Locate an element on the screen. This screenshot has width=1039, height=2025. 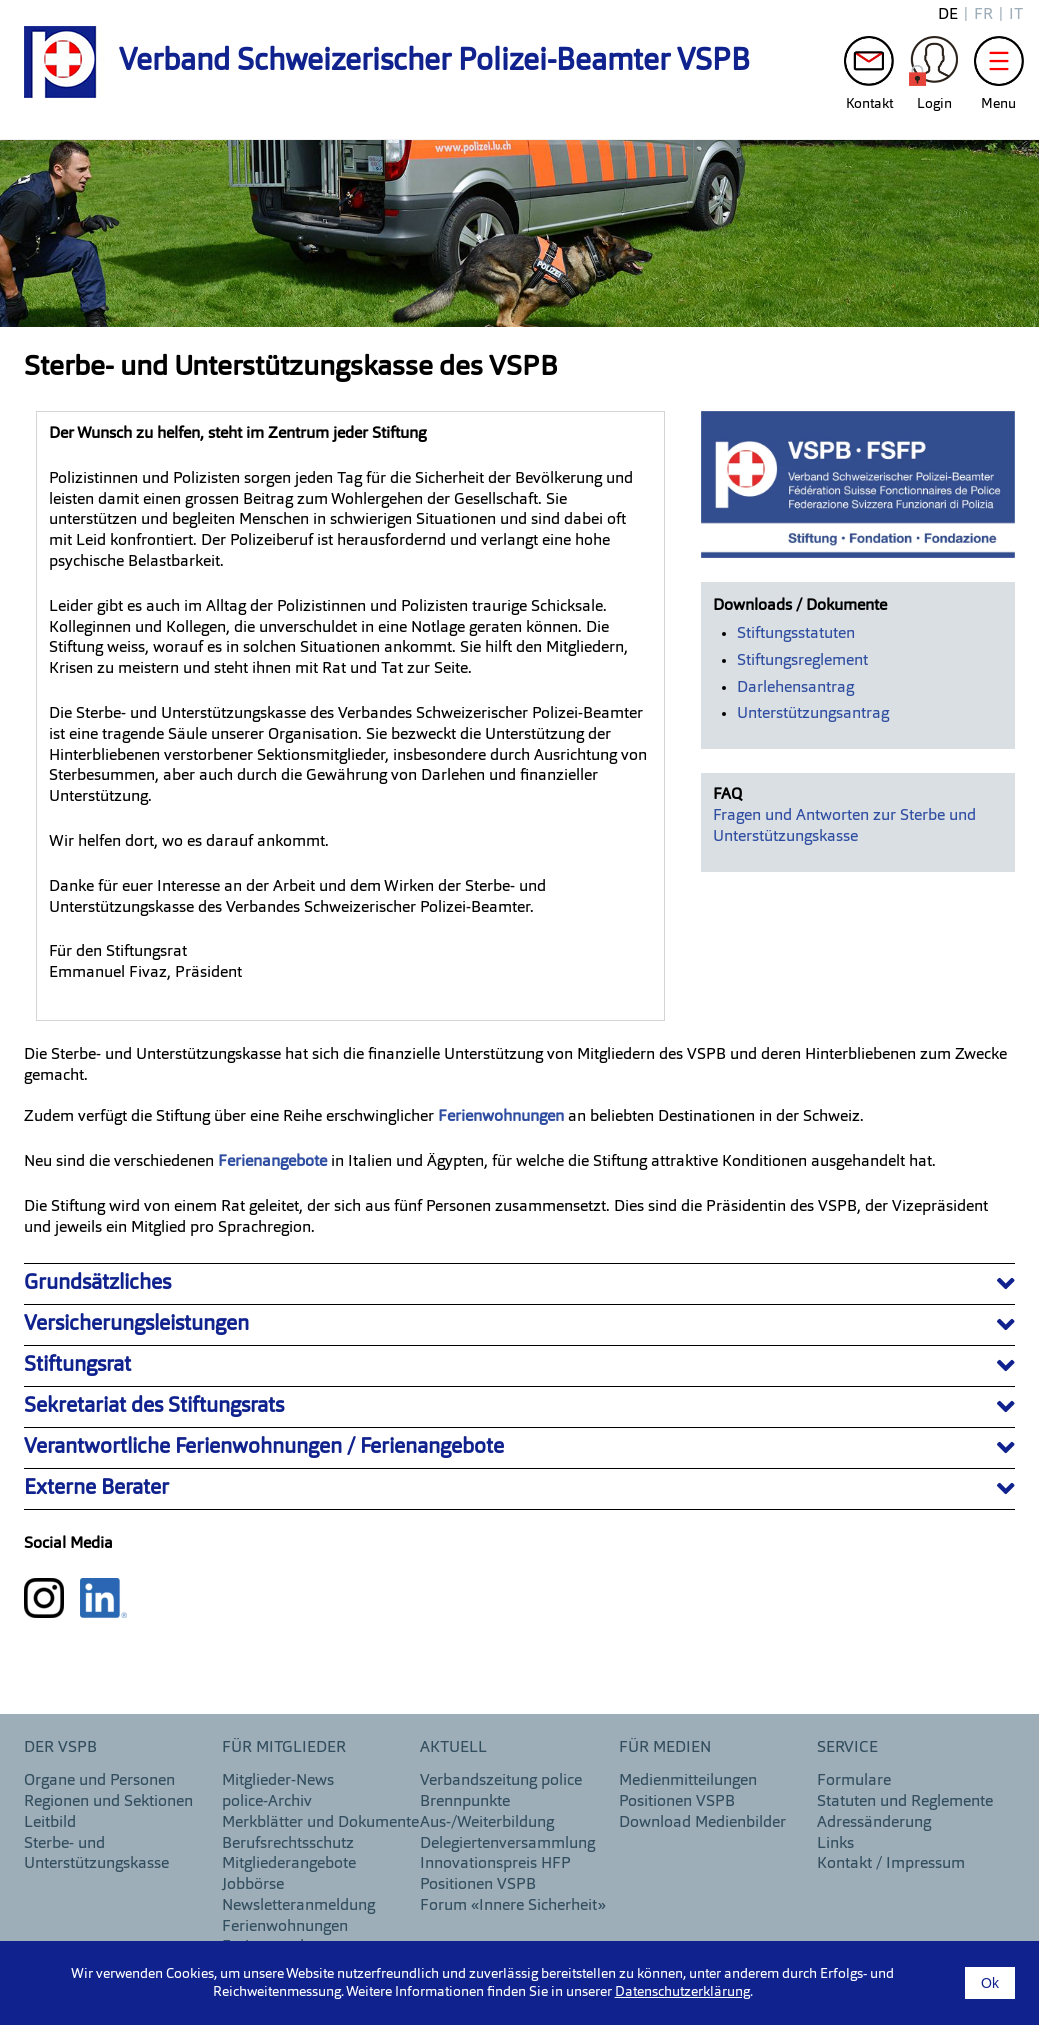
Positionen VSPB is located at coordinates (478, 1885).